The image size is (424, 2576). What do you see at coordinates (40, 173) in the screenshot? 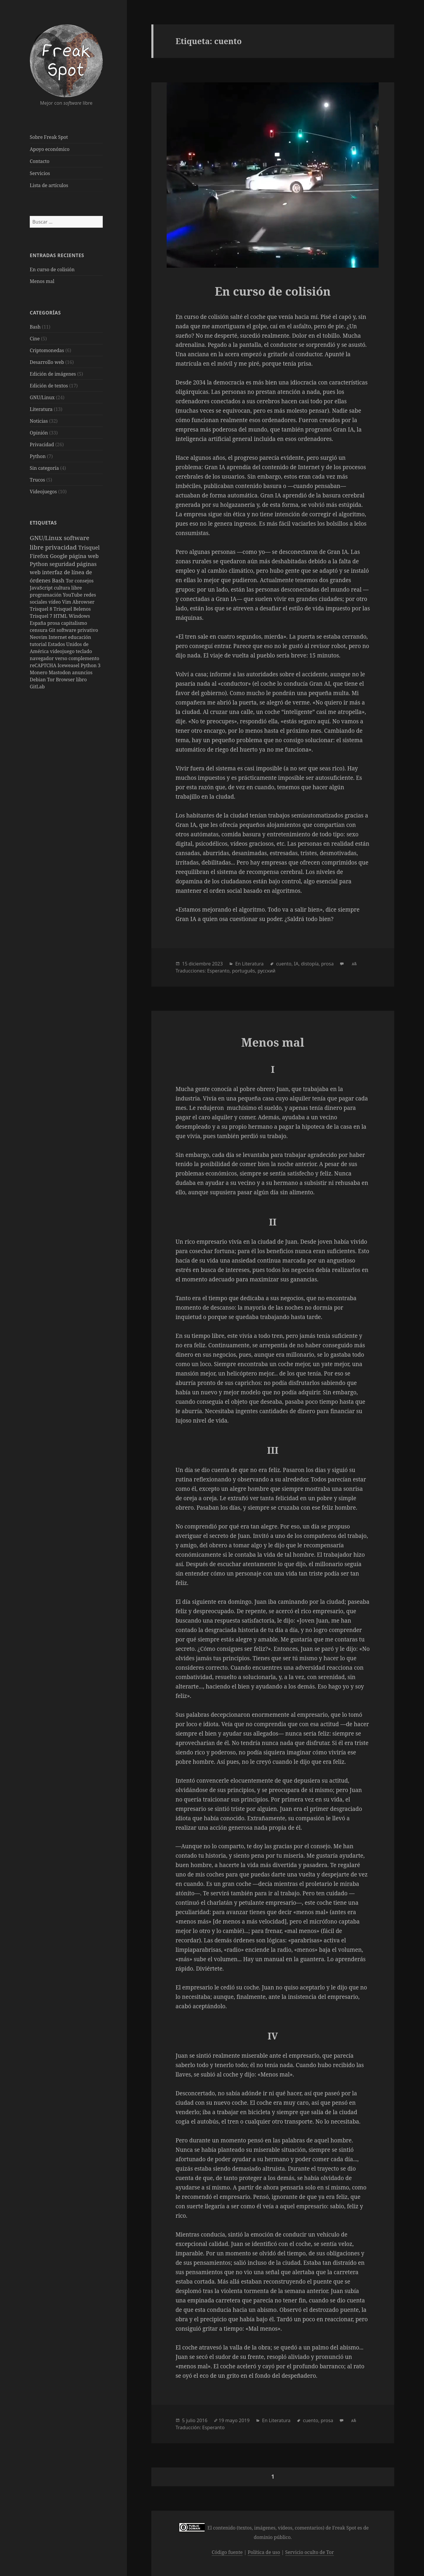
I see `Servicios` at bounding box center [40, 173].